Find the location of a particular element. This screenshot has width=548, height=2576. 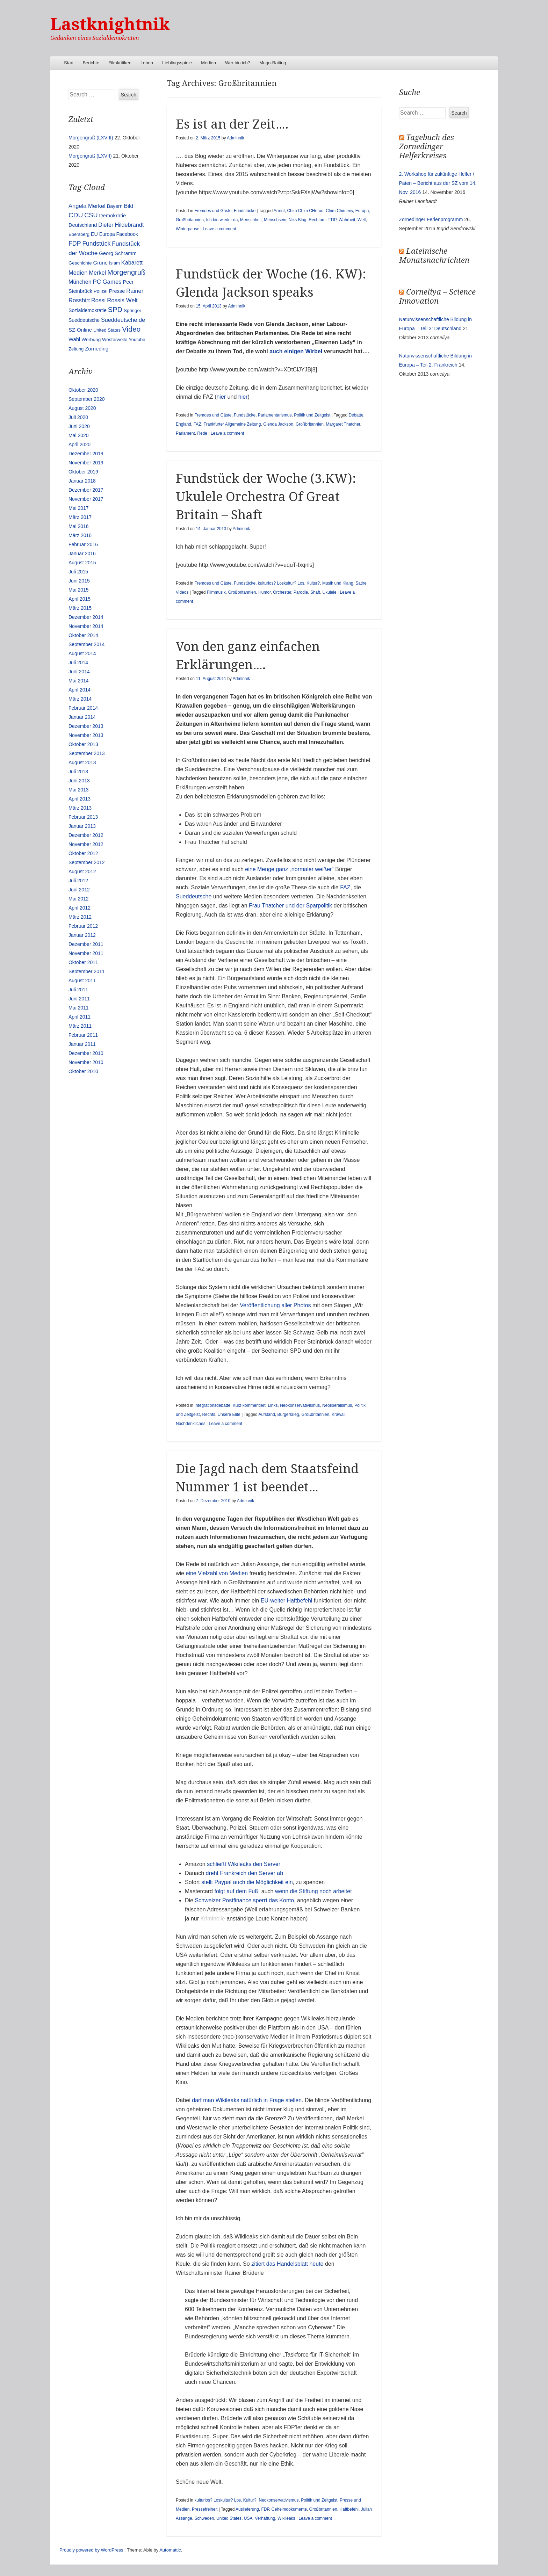

Juni 2013 is located at coordinates (79, 780).